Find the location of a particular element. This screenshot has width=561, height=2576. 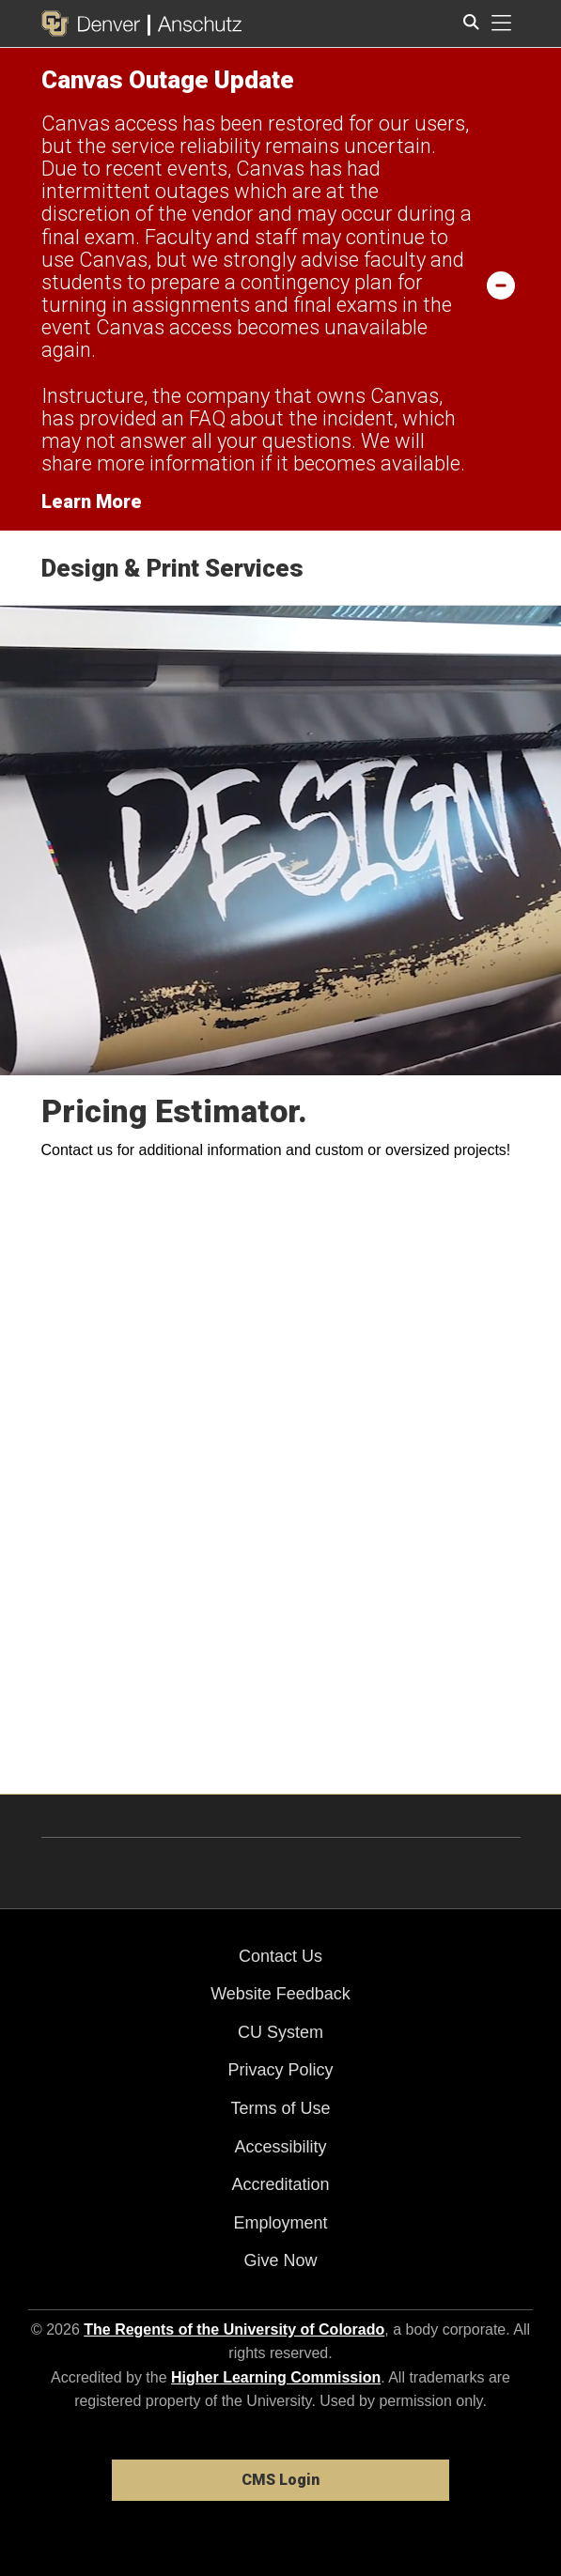

Contact Us is located at coordinates (280, 1956).